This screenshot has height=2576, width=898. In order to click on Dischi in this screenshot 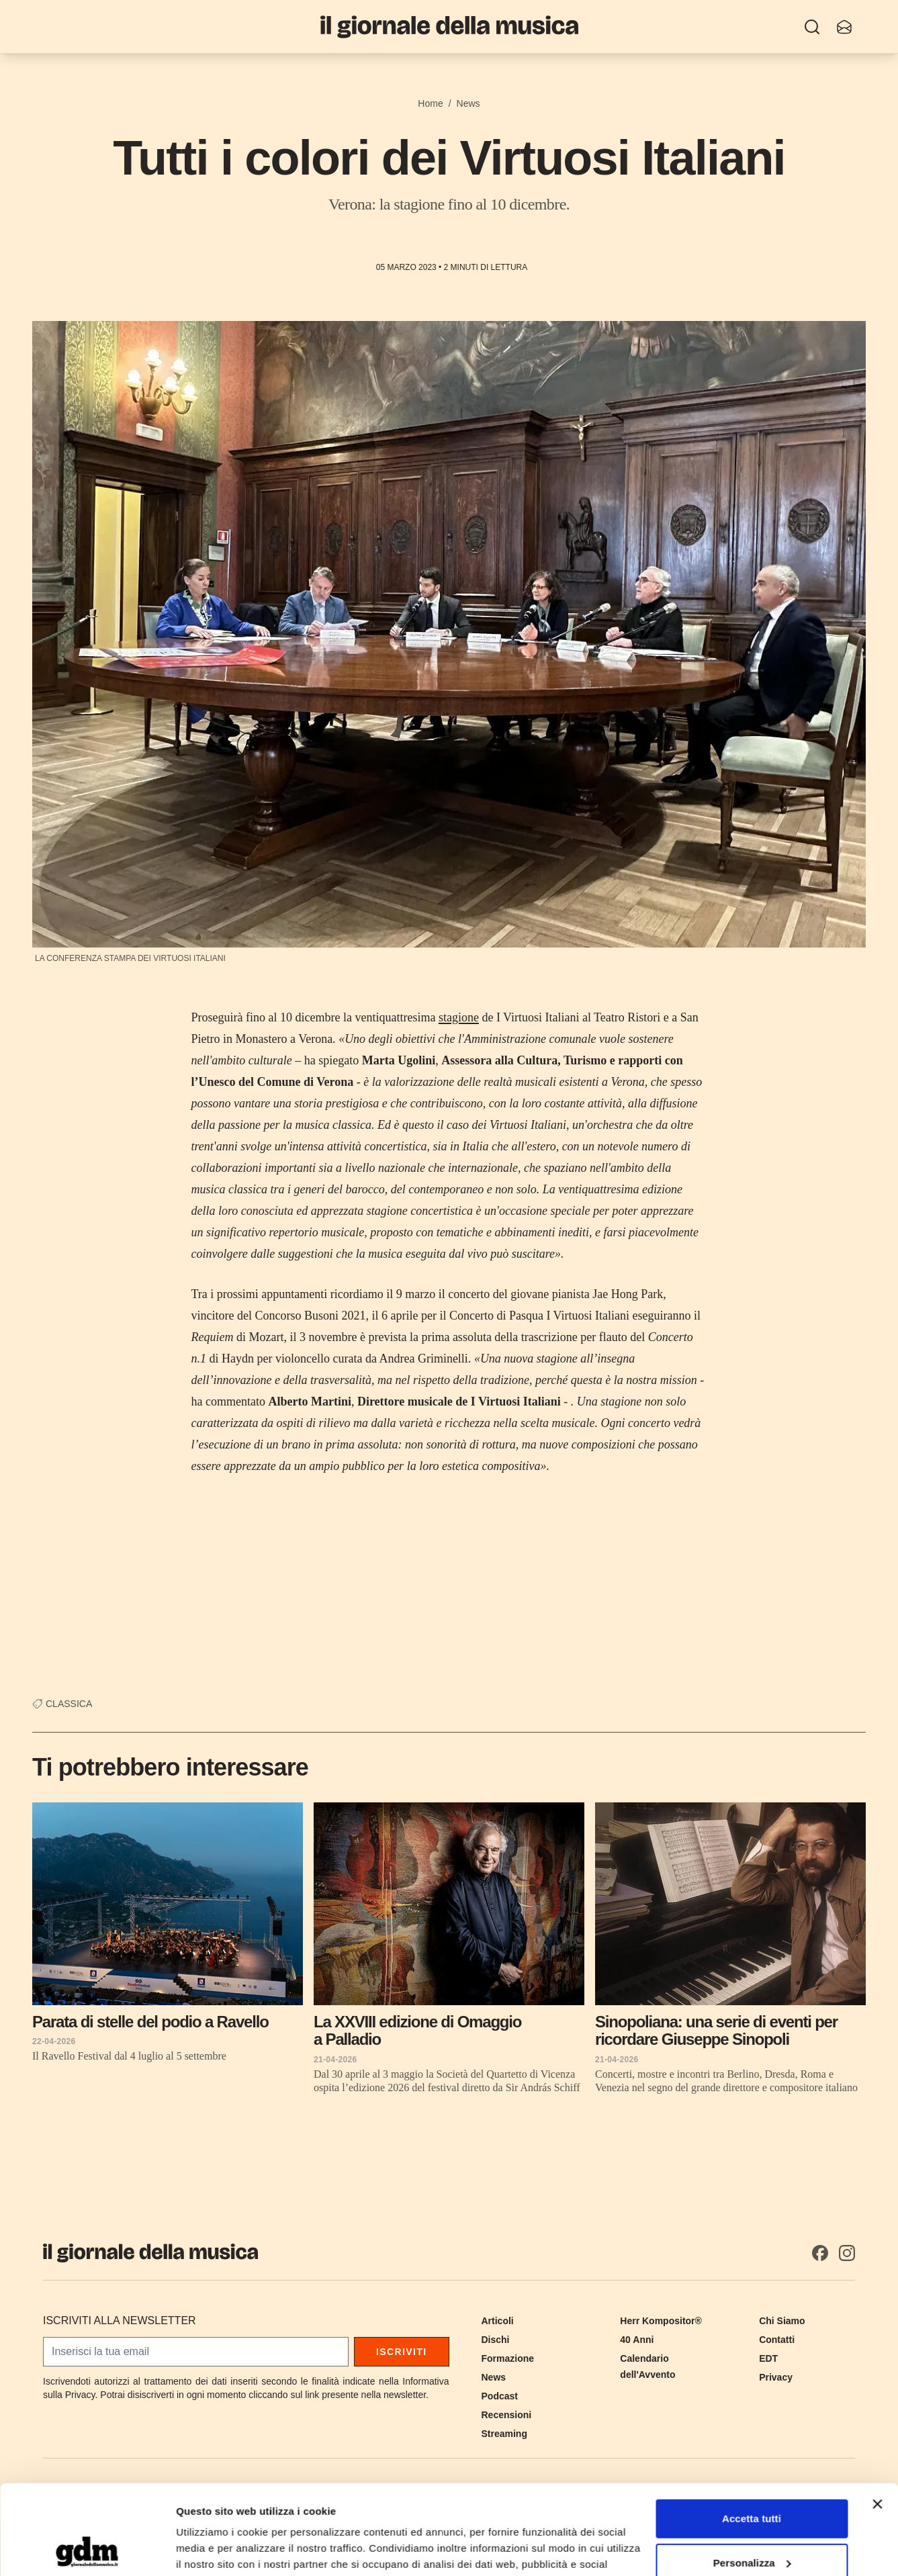, I will do `click(496, 2339)`.